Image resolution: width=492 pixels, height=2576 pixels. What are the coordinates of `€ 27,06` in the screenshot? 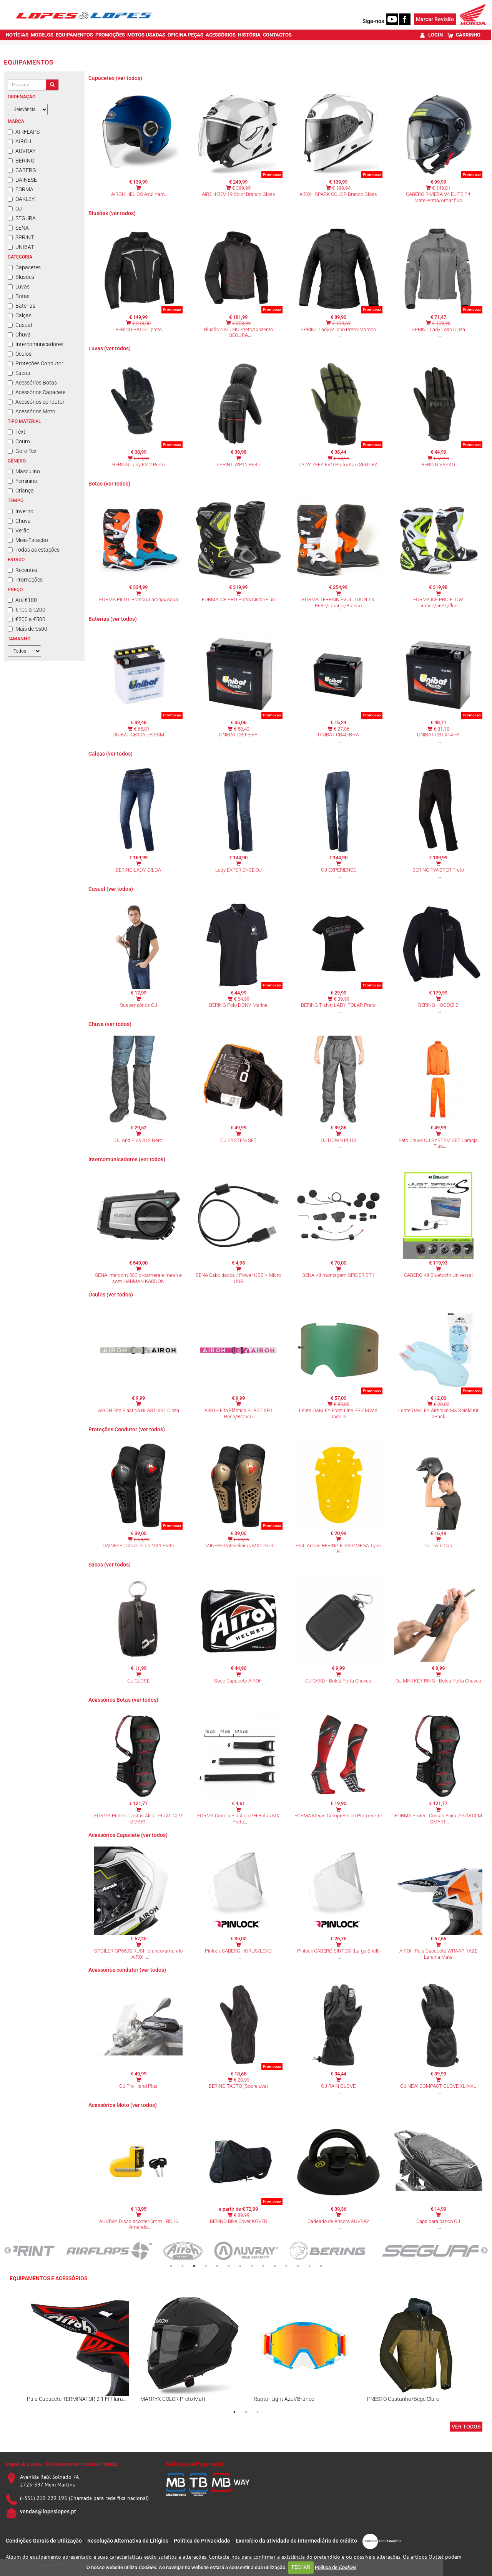 It's located at (341, 729).